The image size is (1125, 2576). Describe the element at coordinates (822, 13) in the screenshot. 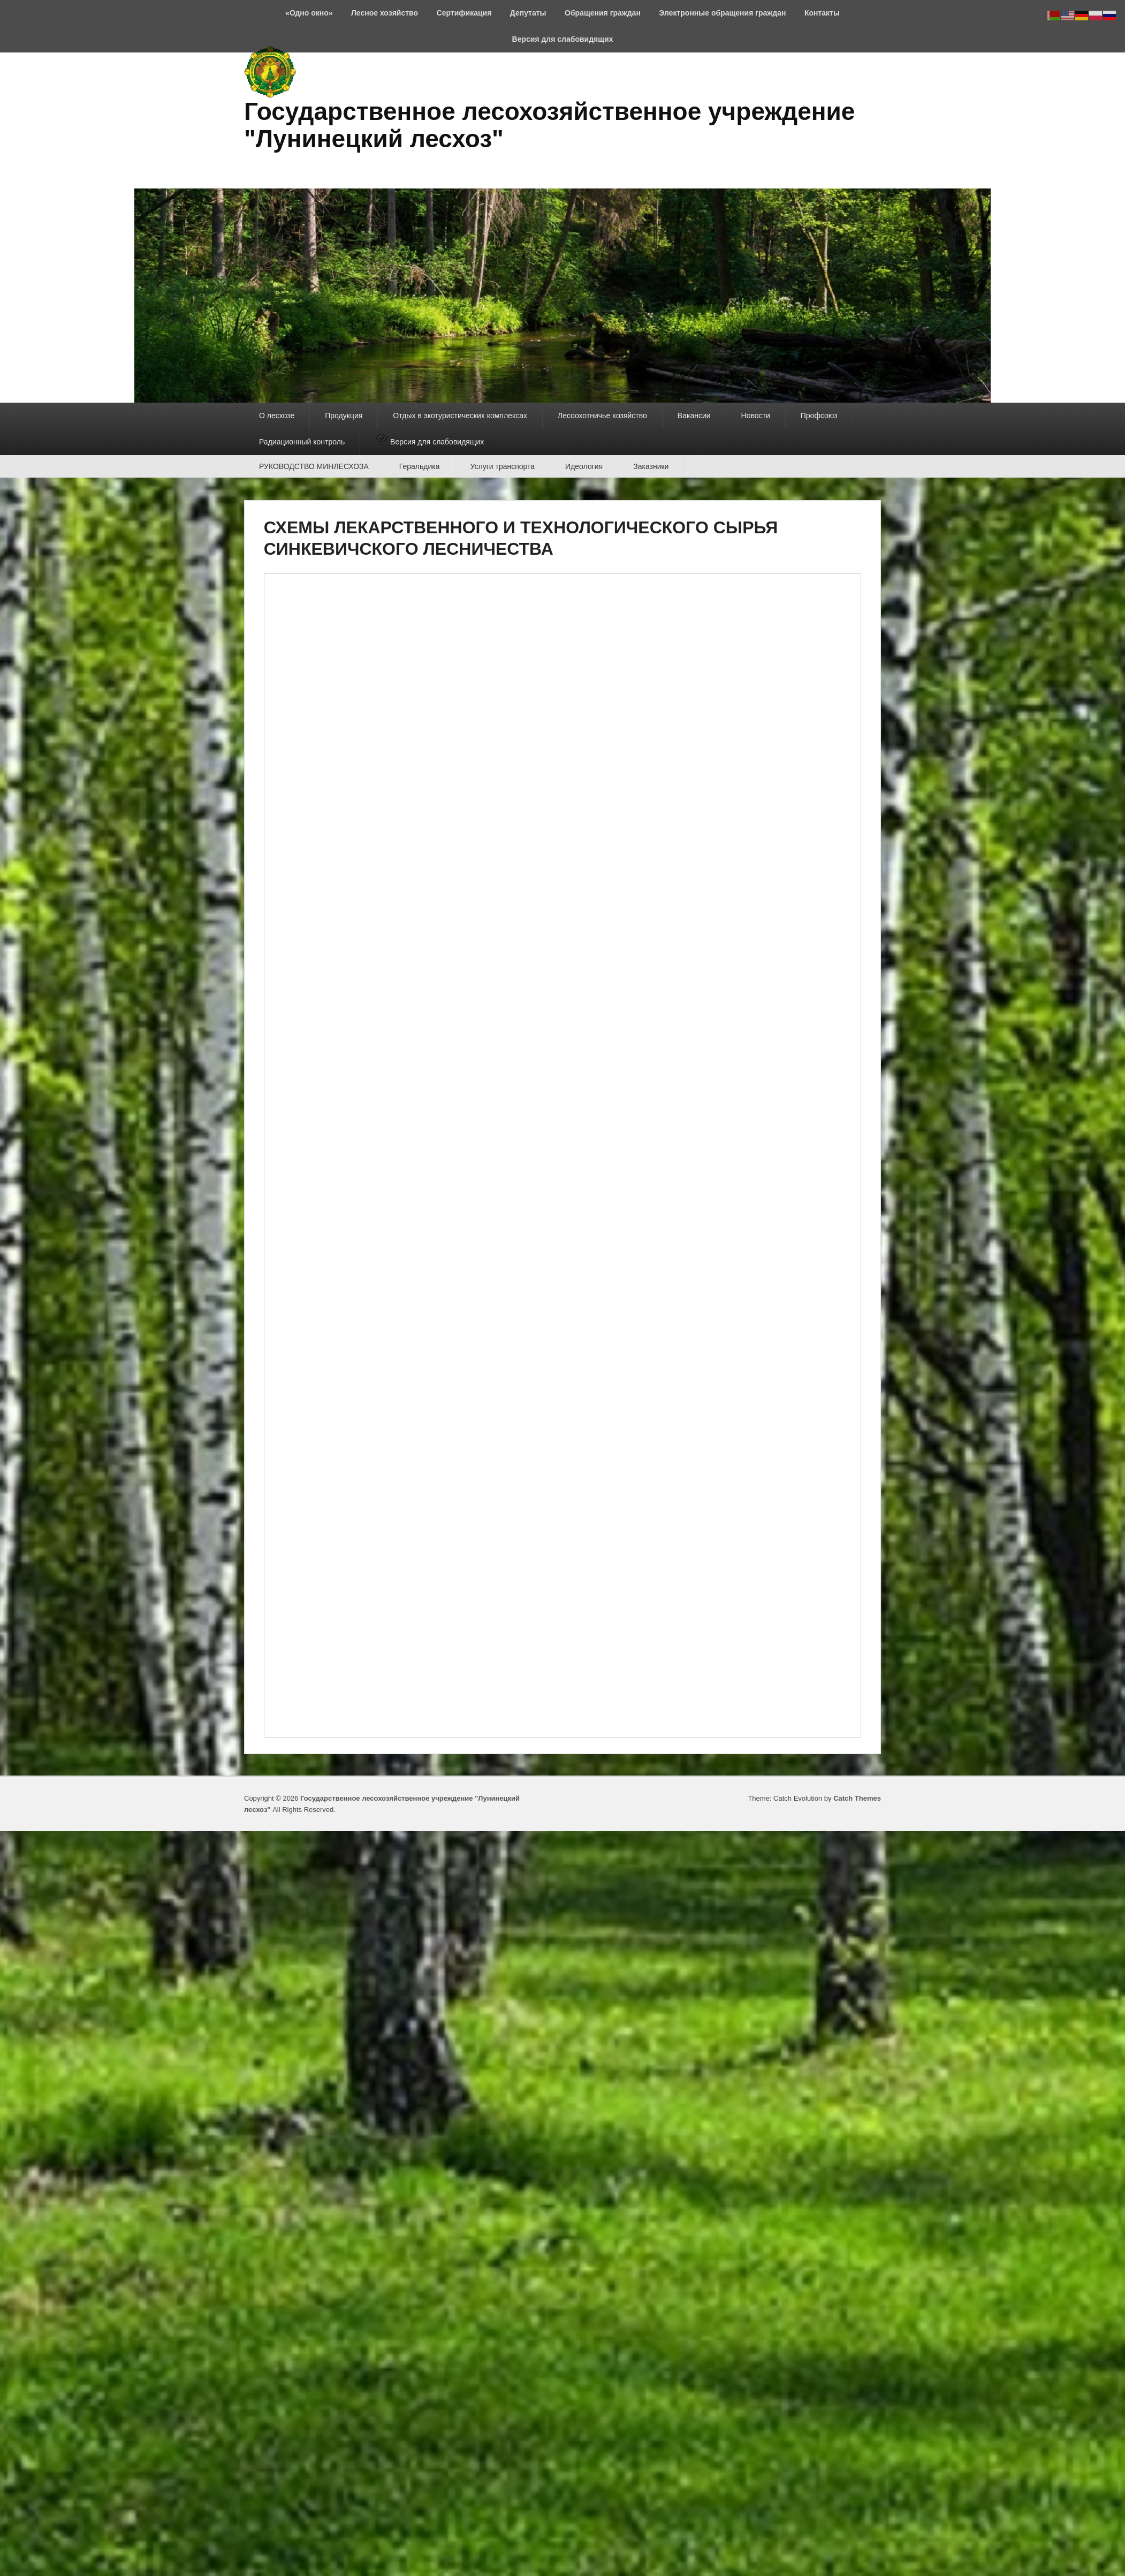

I see `Контакты` at that location.